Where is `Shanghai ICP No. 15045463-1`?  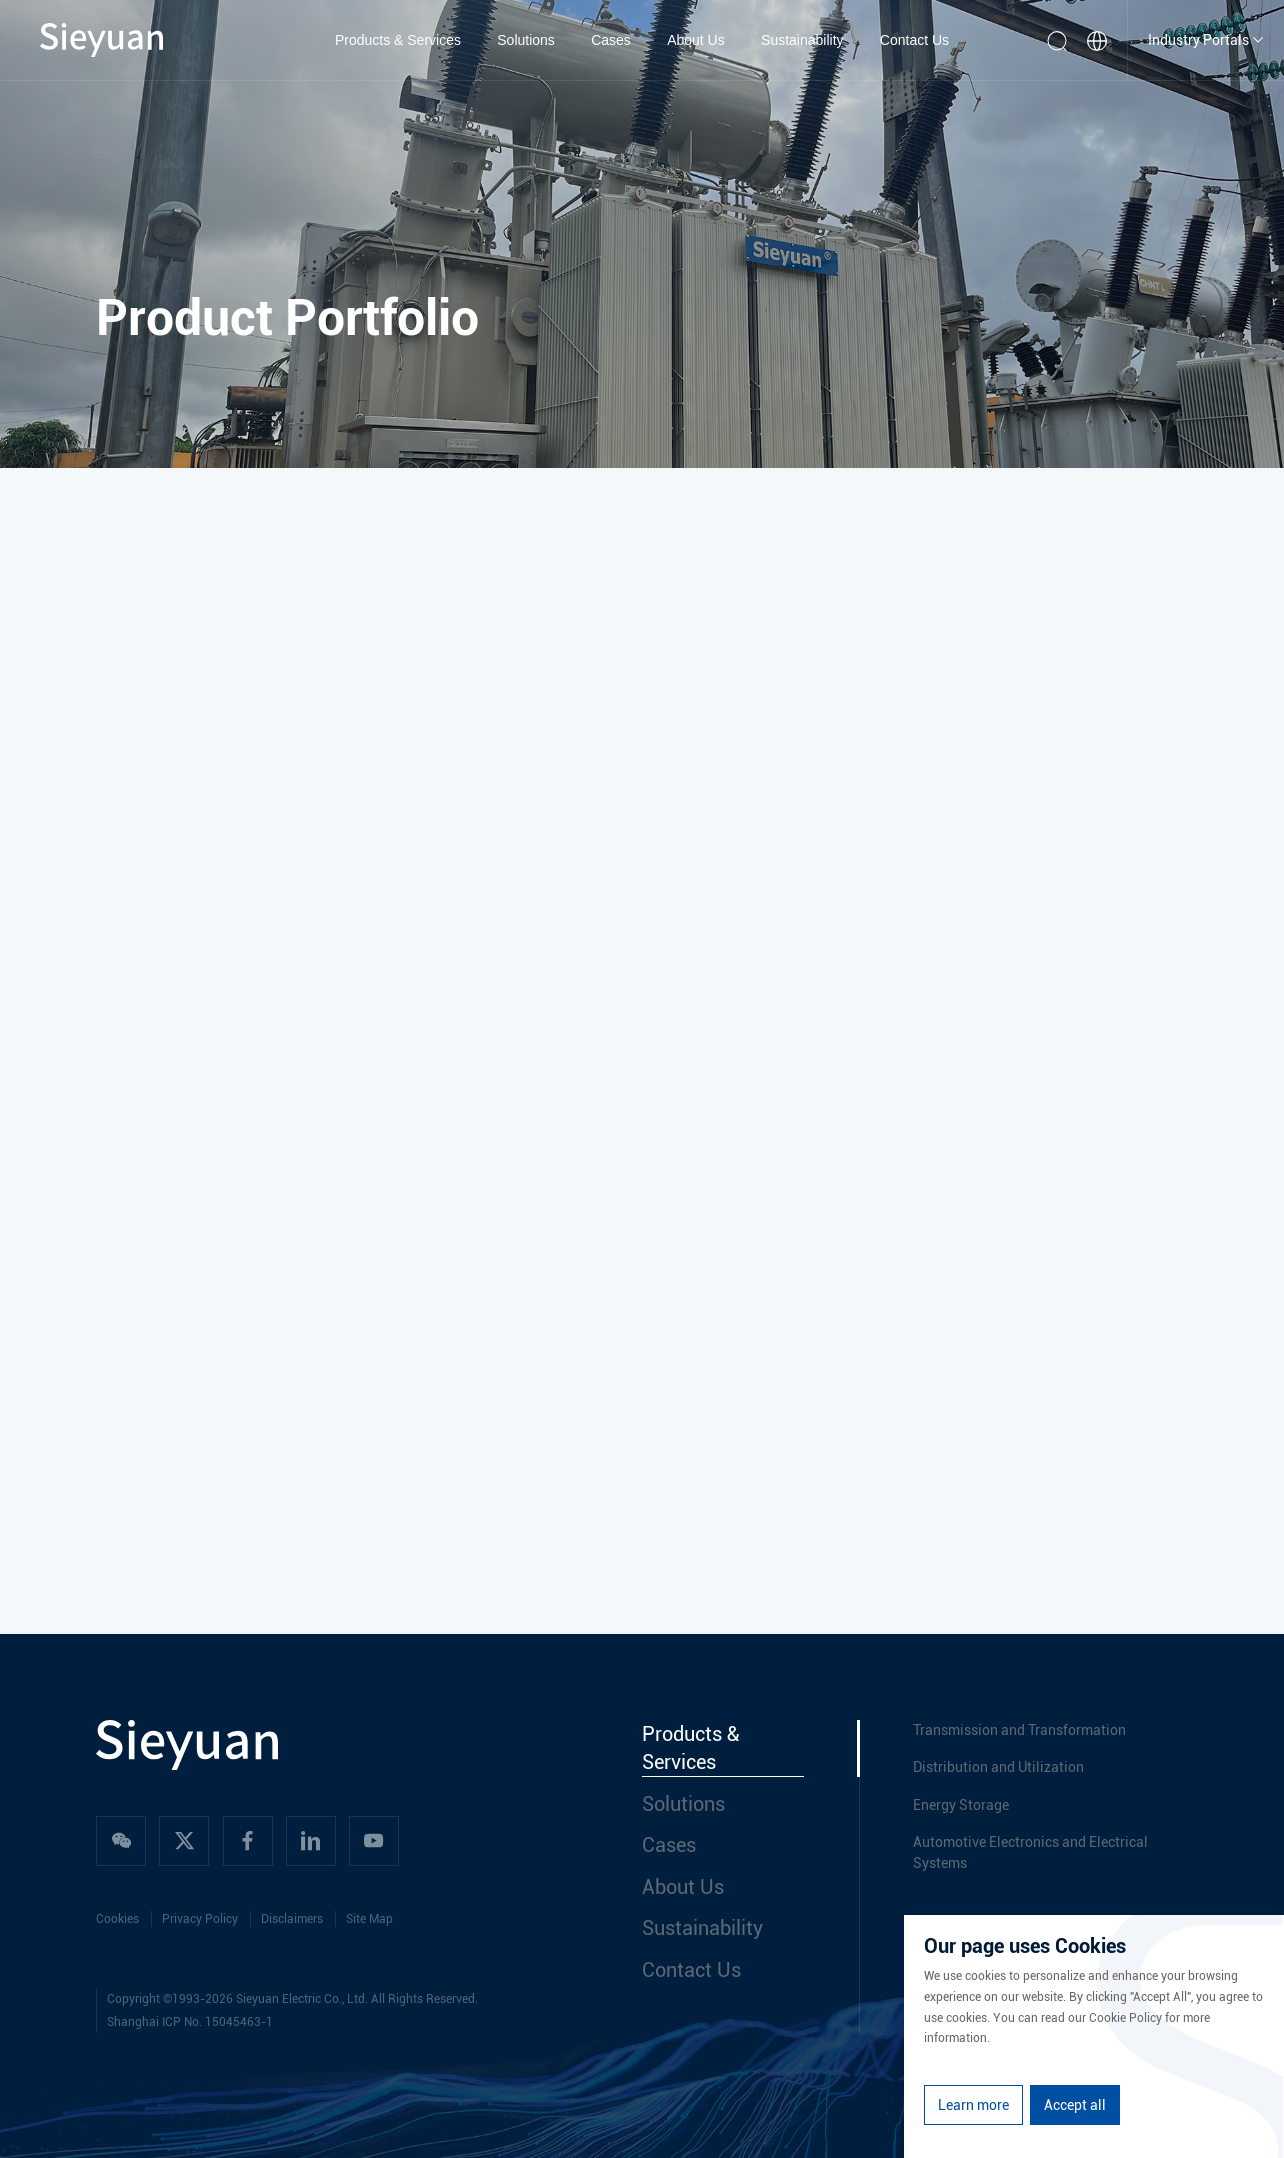 Shanghai ICP No. 15045463-1 is located at coordinates (190, 2022).